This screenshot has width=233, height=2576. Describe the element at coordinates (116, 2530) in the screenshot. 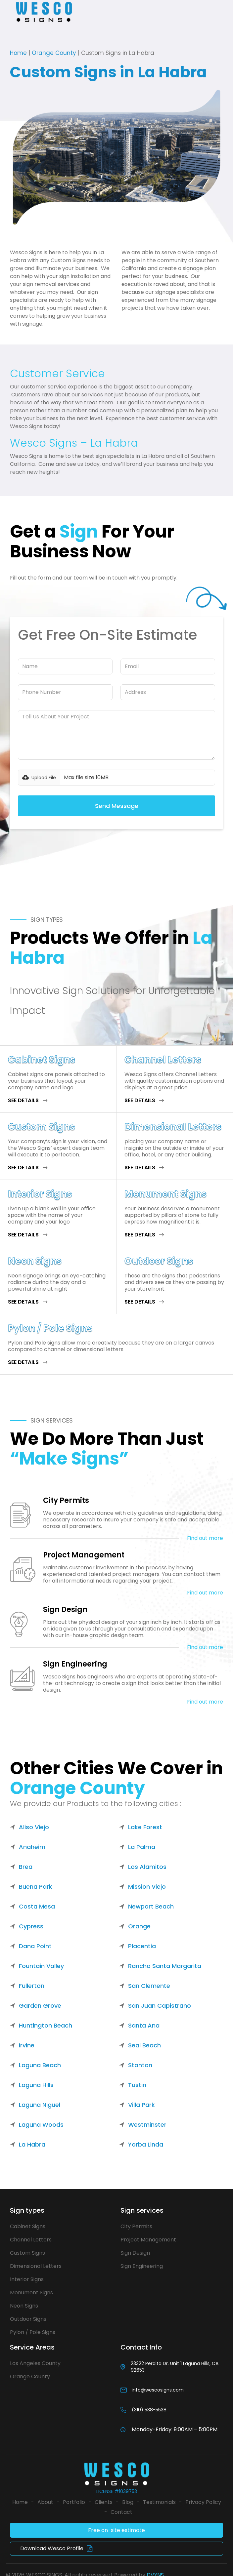

I see `Free on-site estimate` at that location.